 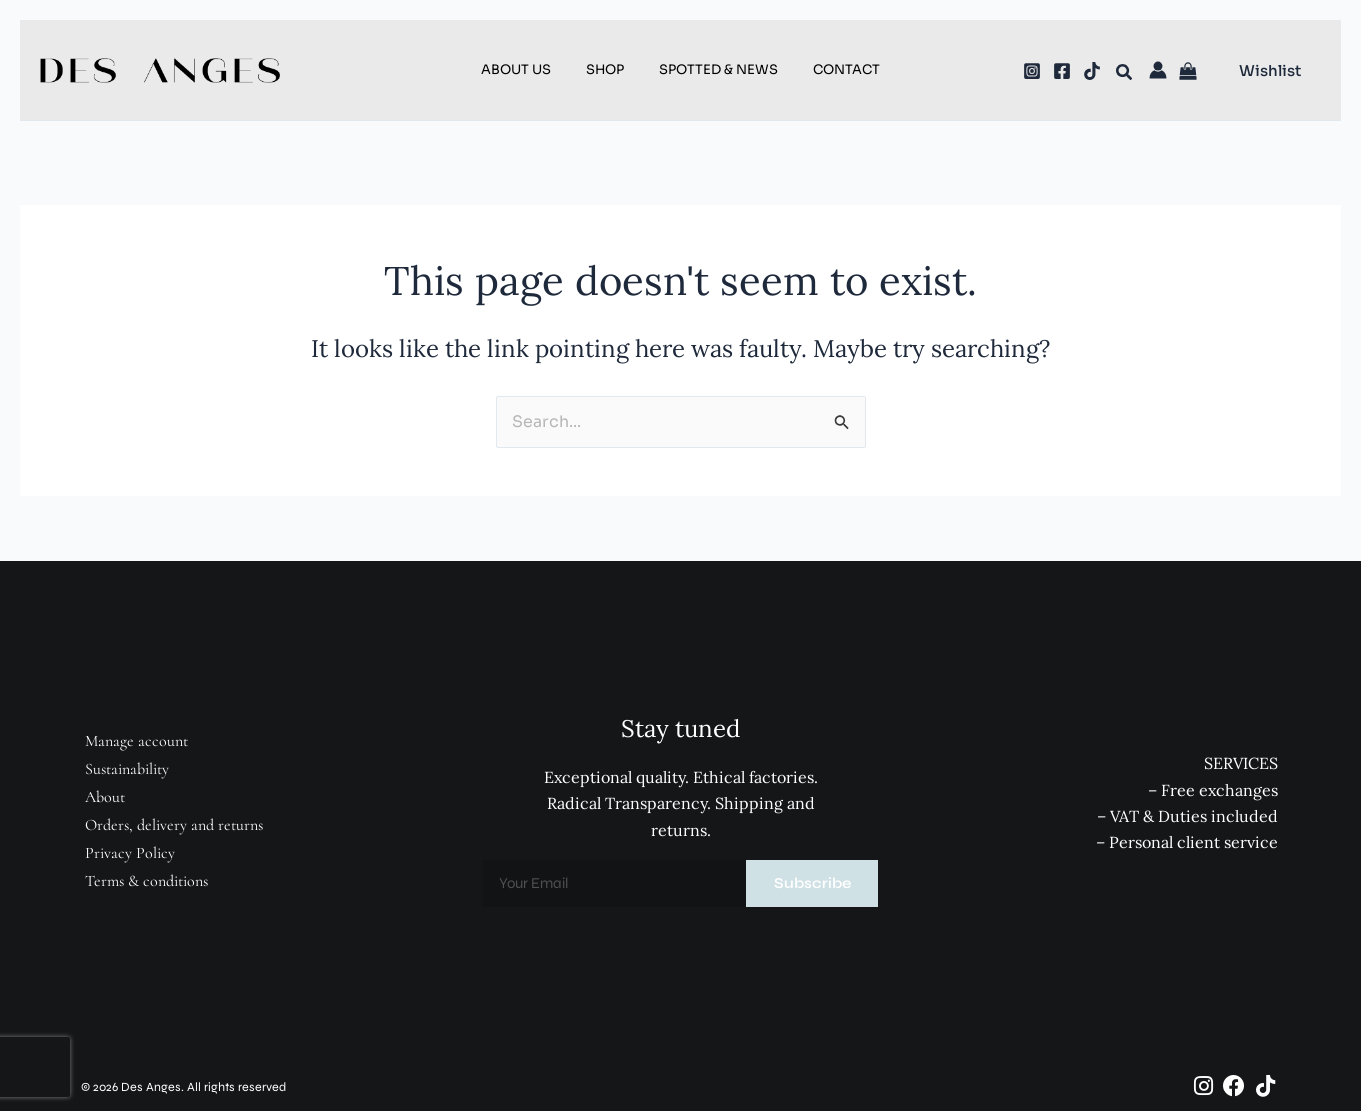 I want to click on Terms & conditions, so click(x=145, y=881).